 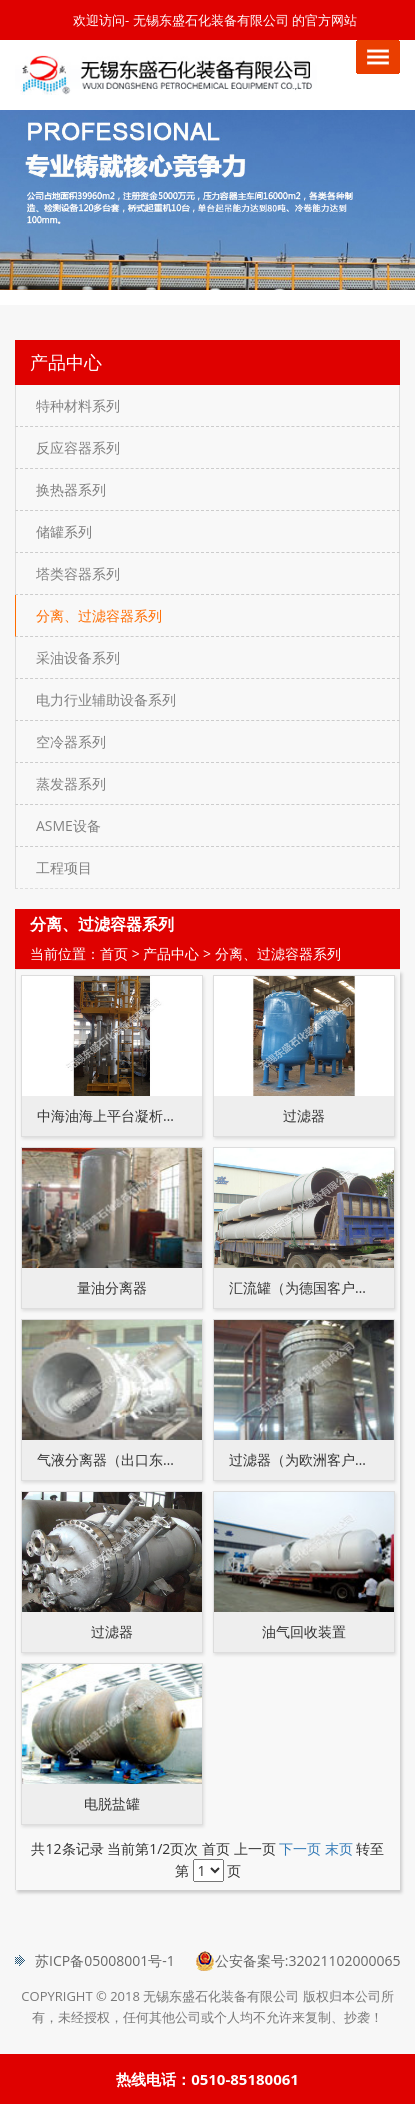 What do you see at coordinates (308, 1960) in the screenshot?
I see `公安备案号:32021102000065` at bounding box center [308, 1960].